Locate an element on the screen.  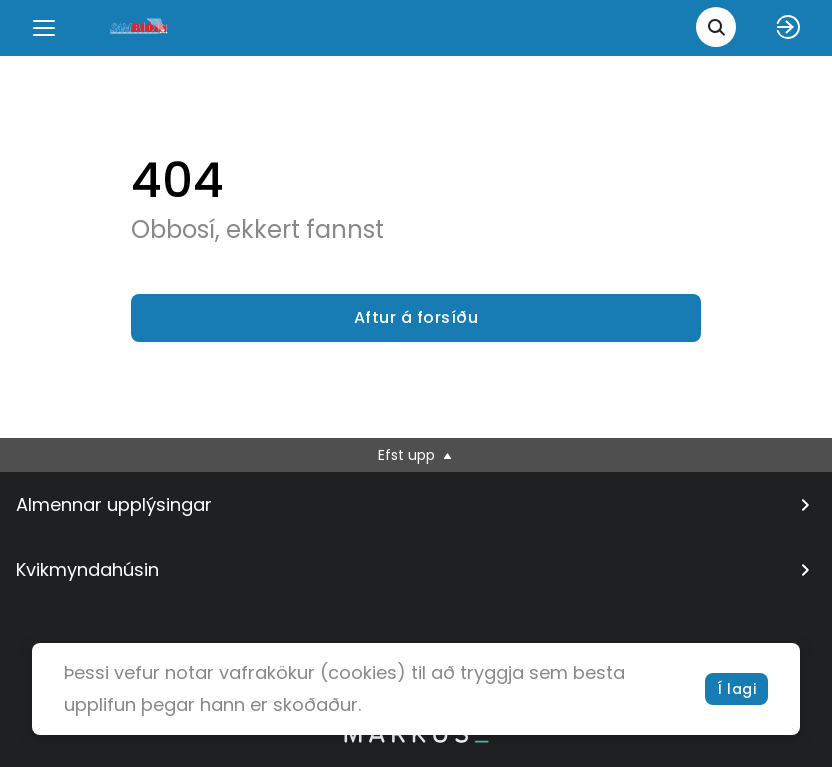
[bottom logo] is located at coordinates (416, 738).